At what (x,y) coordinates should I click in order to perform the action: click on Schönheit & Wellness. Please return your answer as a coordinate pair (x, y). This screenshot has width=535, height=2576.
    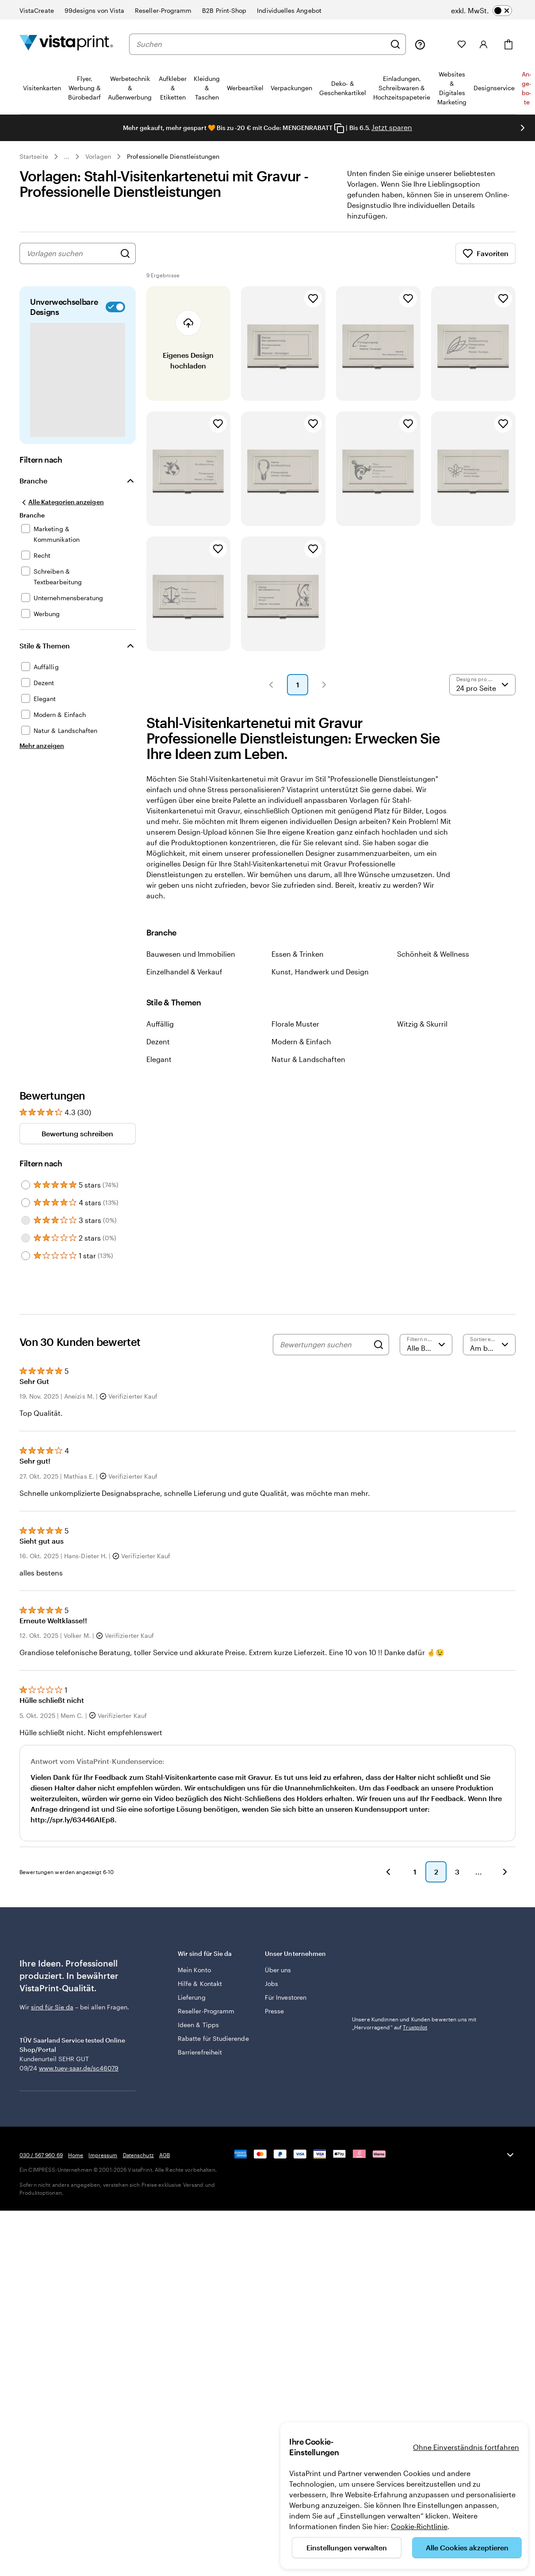
    Looking at the image, I should click on (433, 954).